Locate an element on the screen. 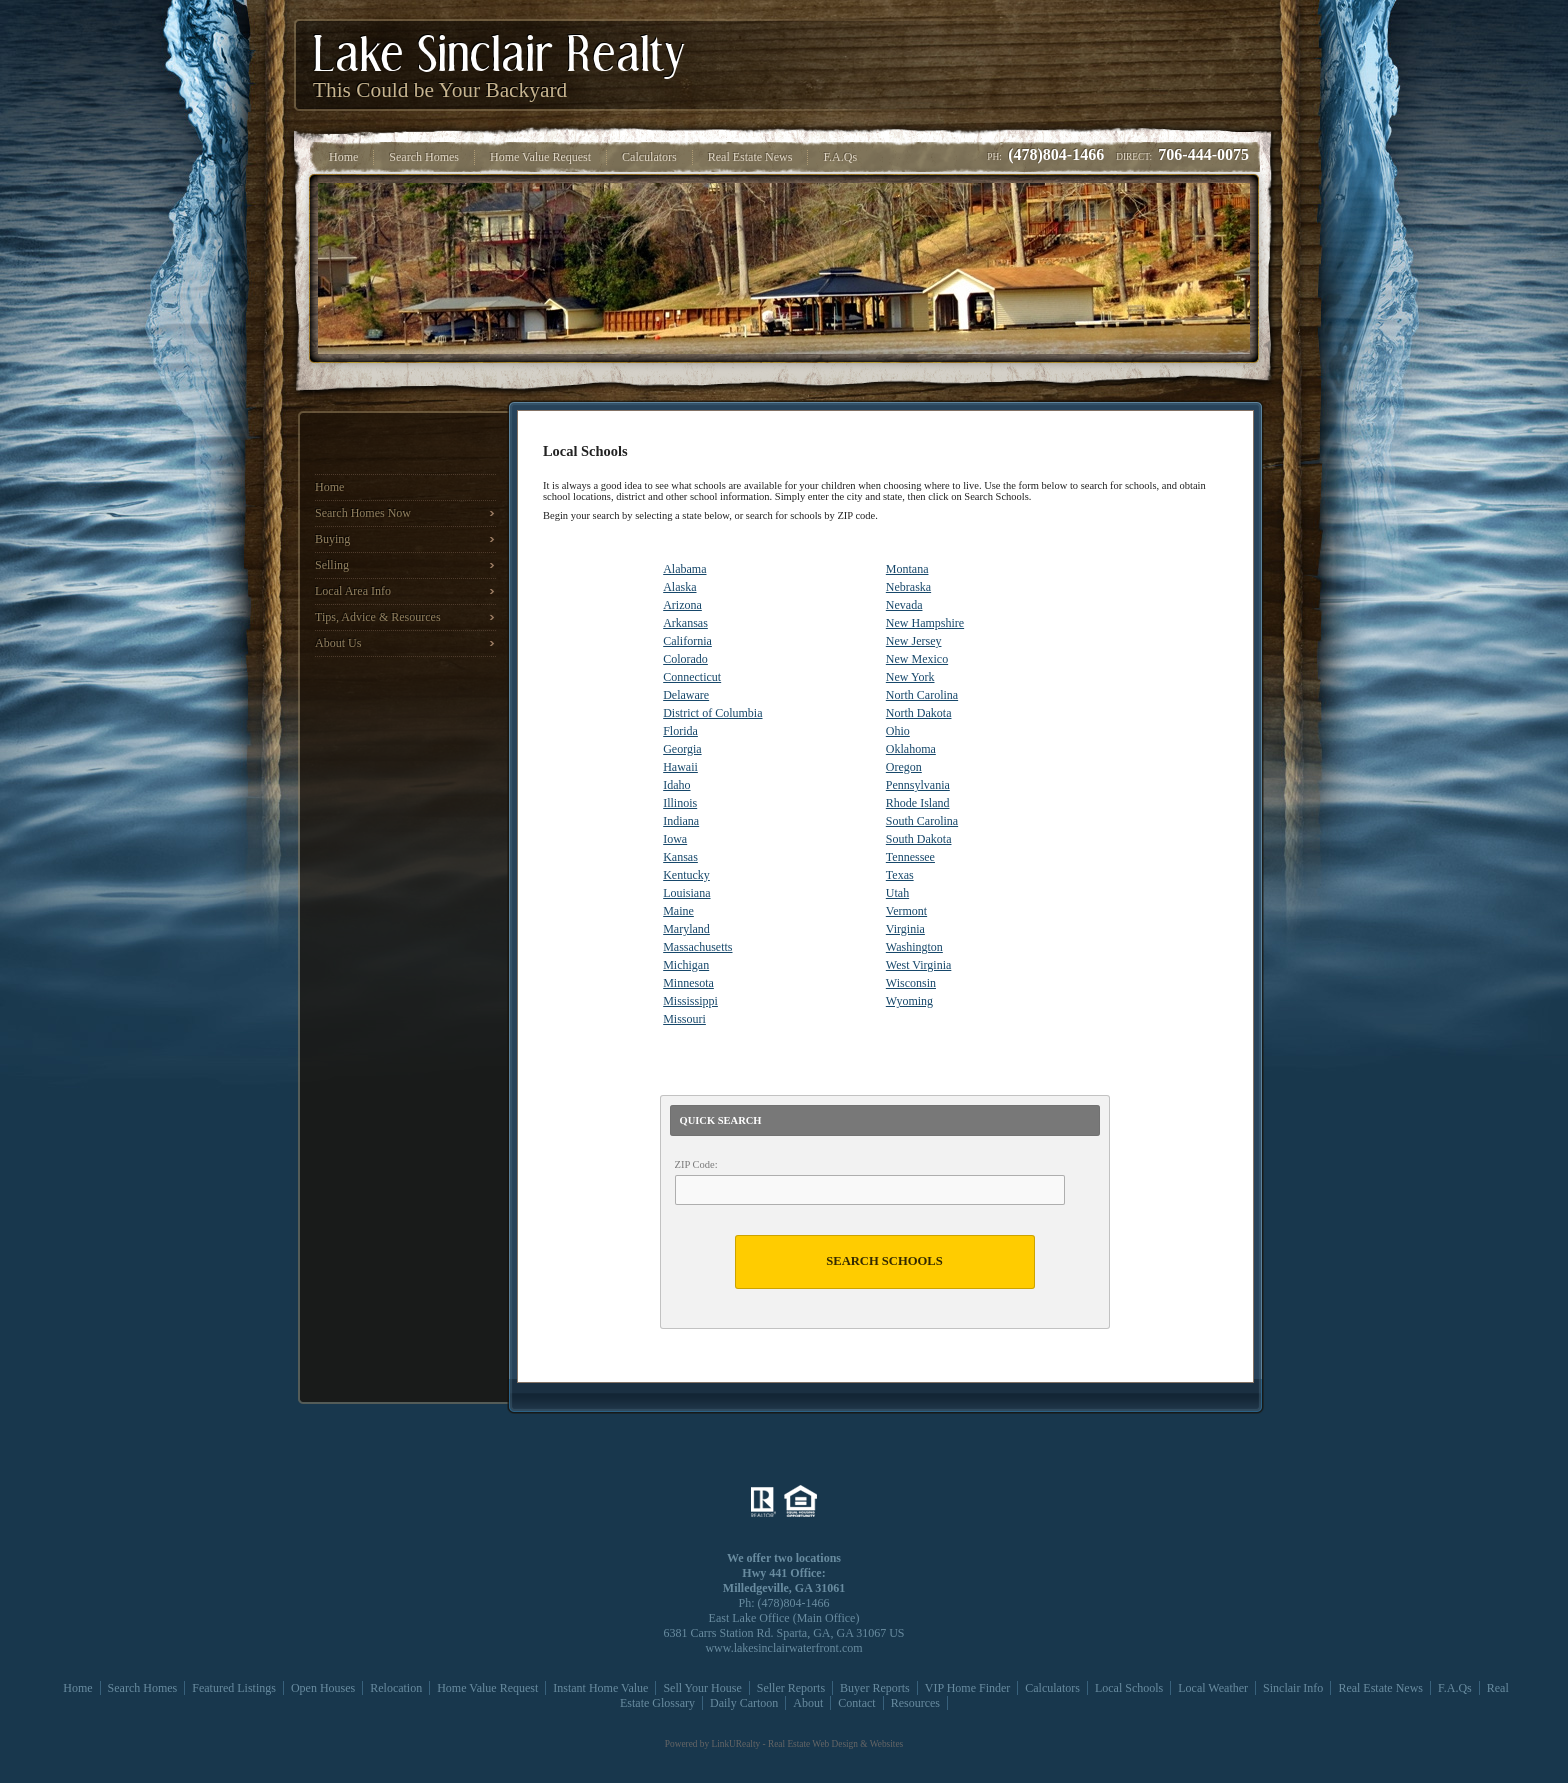 This screenshot has height=1783, width=1568. Illinois is located at coordinates (680, 803).